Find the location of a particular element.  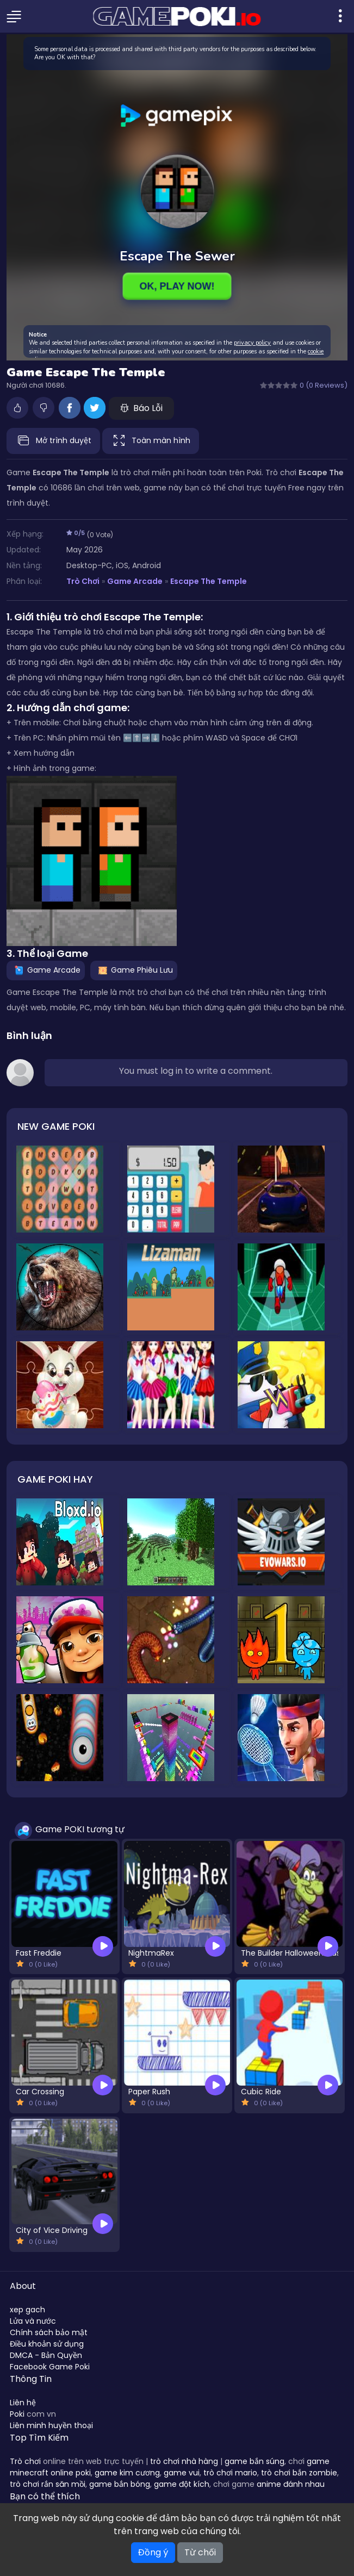

Game Arcade is located at coordinates (135, 581).